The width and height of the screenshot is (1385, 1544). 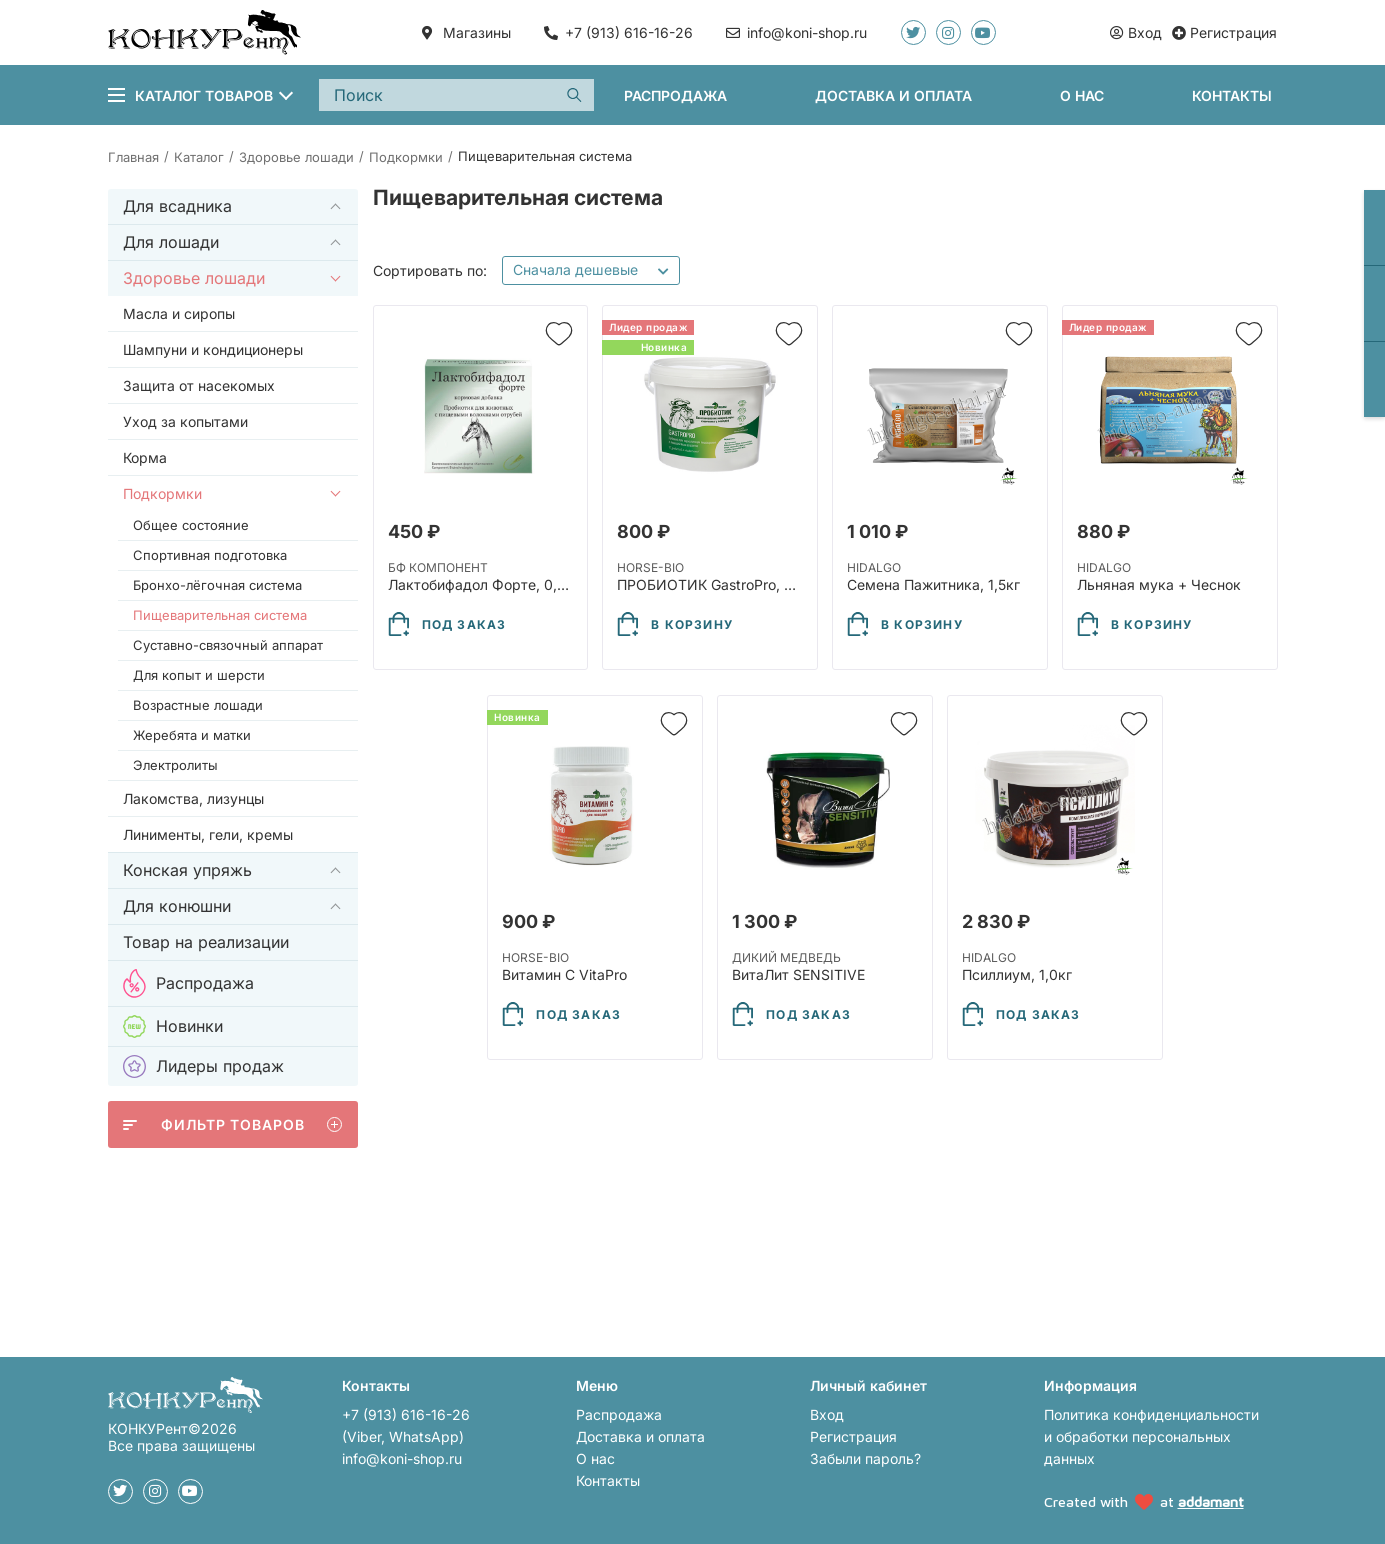 What do you see at coordinates (798, 974) in the screenshot?
I see `ВитаЛит SENSITIVE` at bounding box center [798, 974].